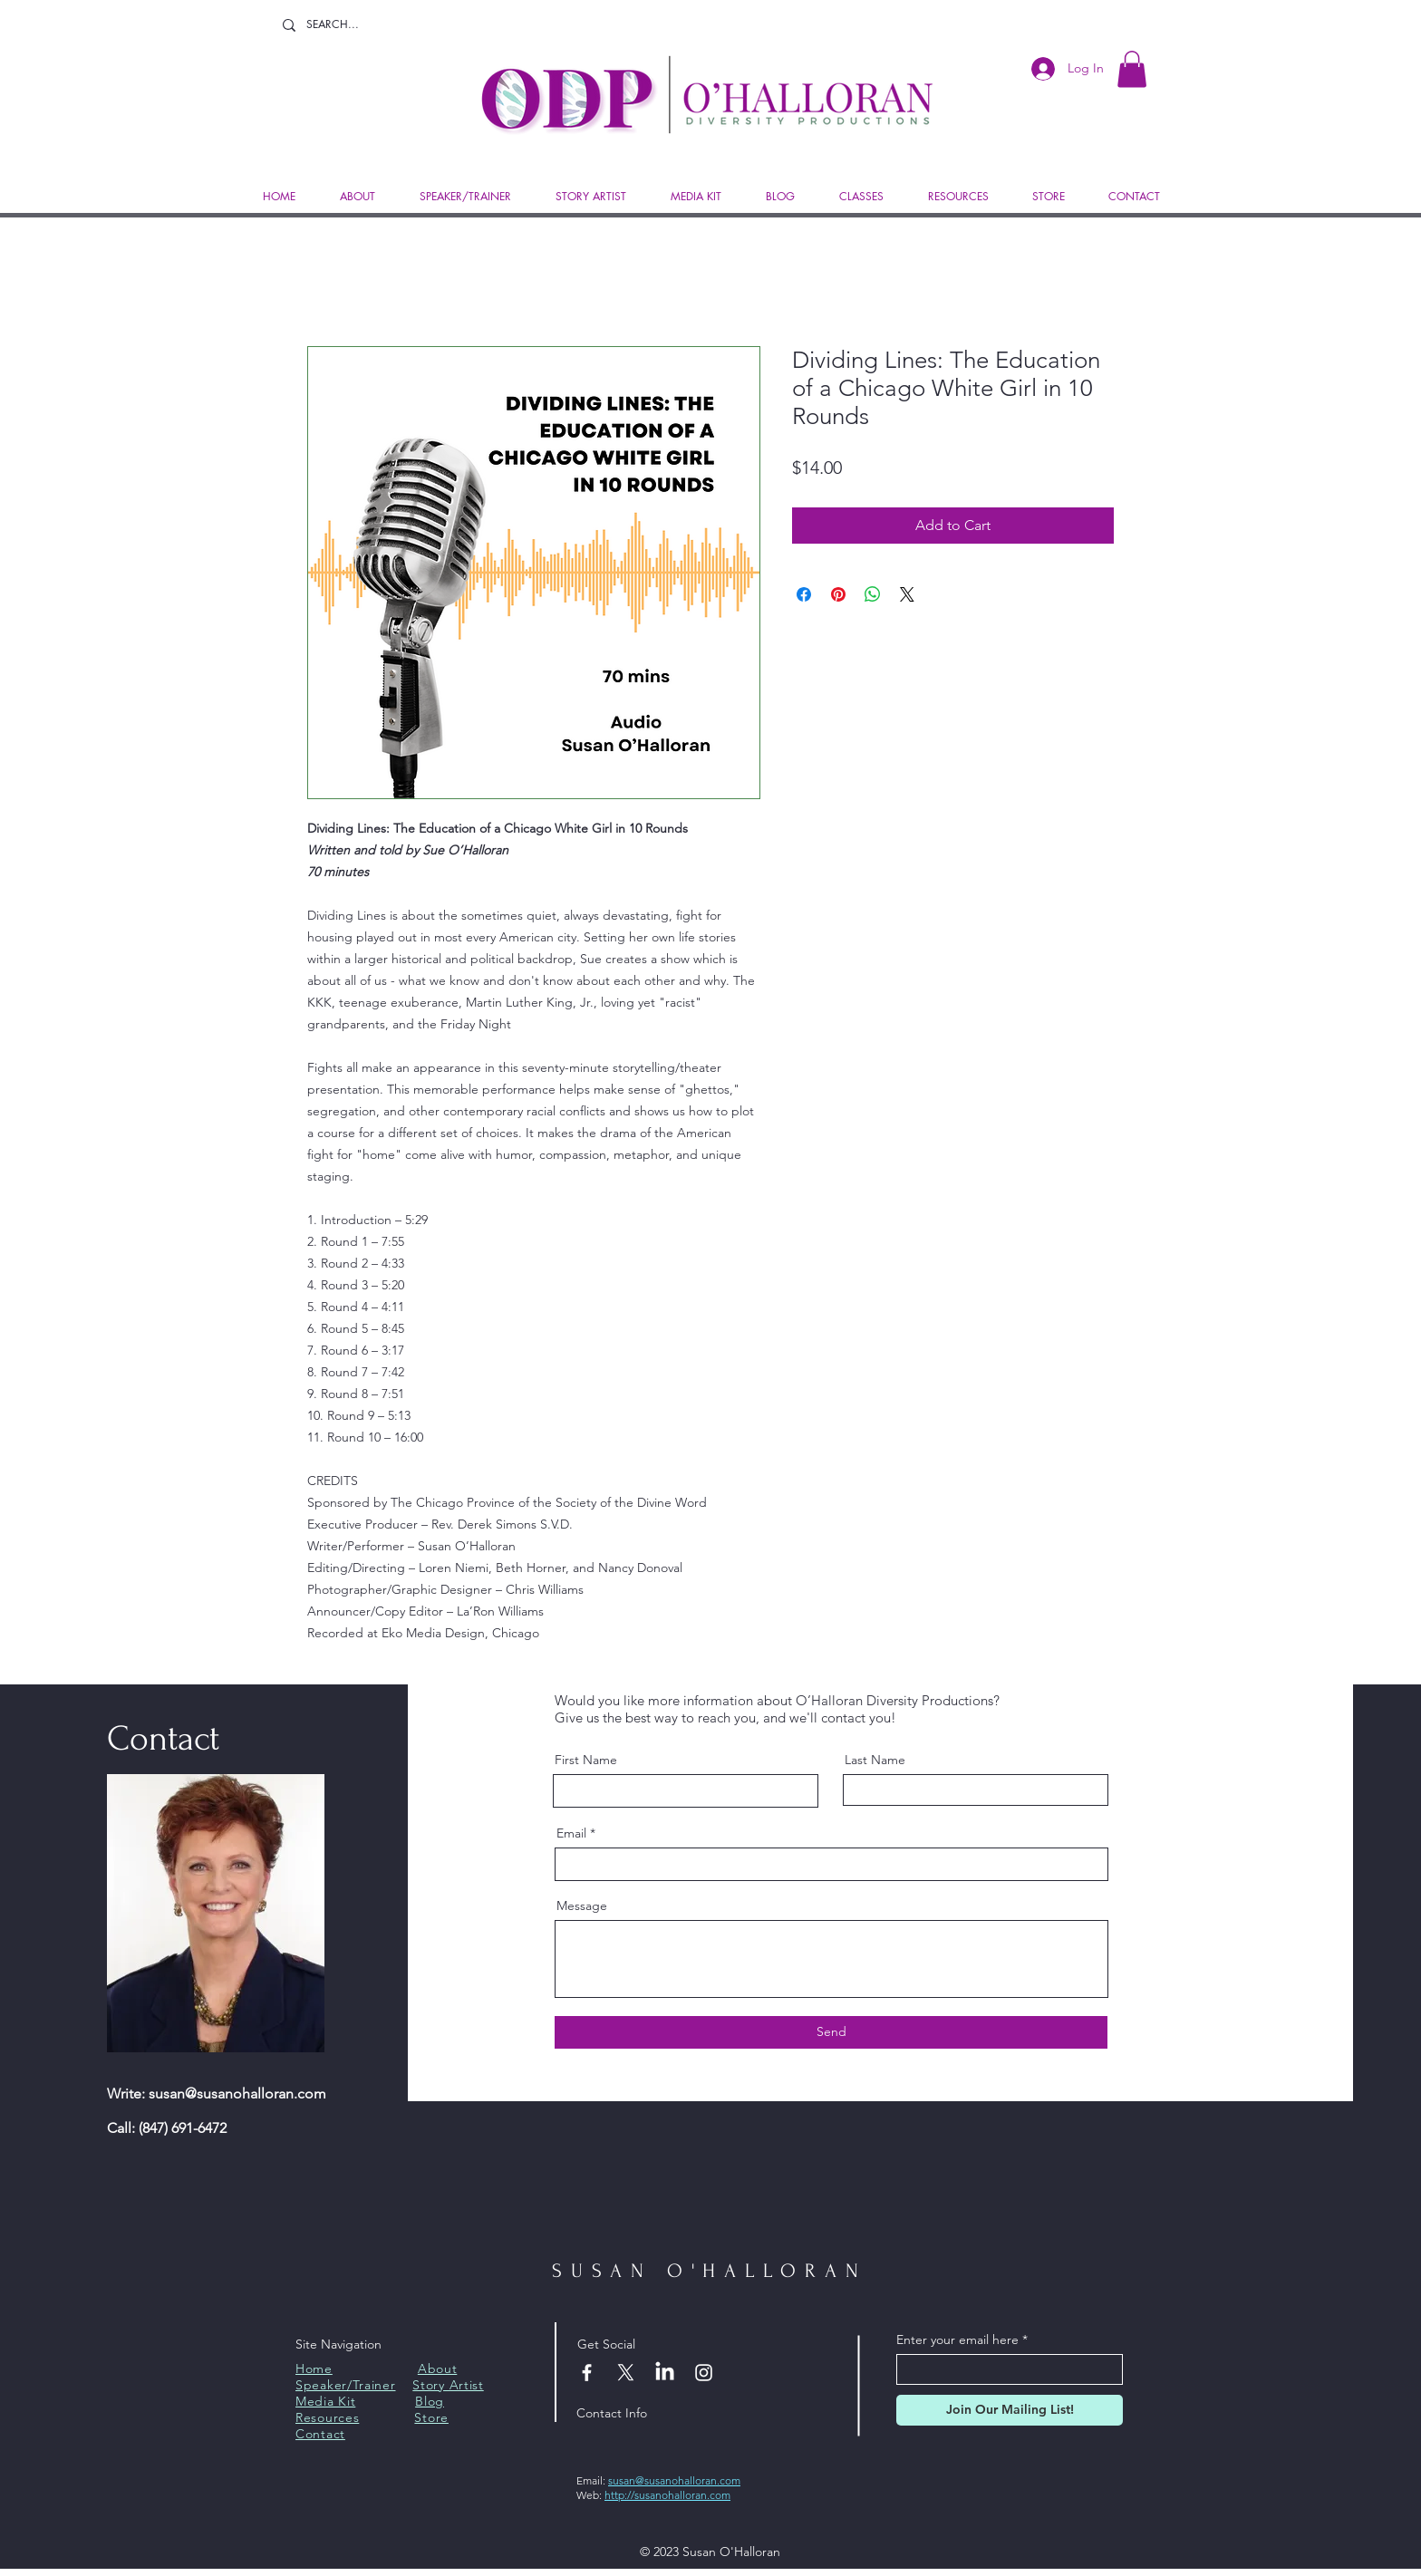  What do you see at coordinates (667, 2495) in the screenshot?
I see `http://susanohalloran.com` at bounding box center [667, 2495].